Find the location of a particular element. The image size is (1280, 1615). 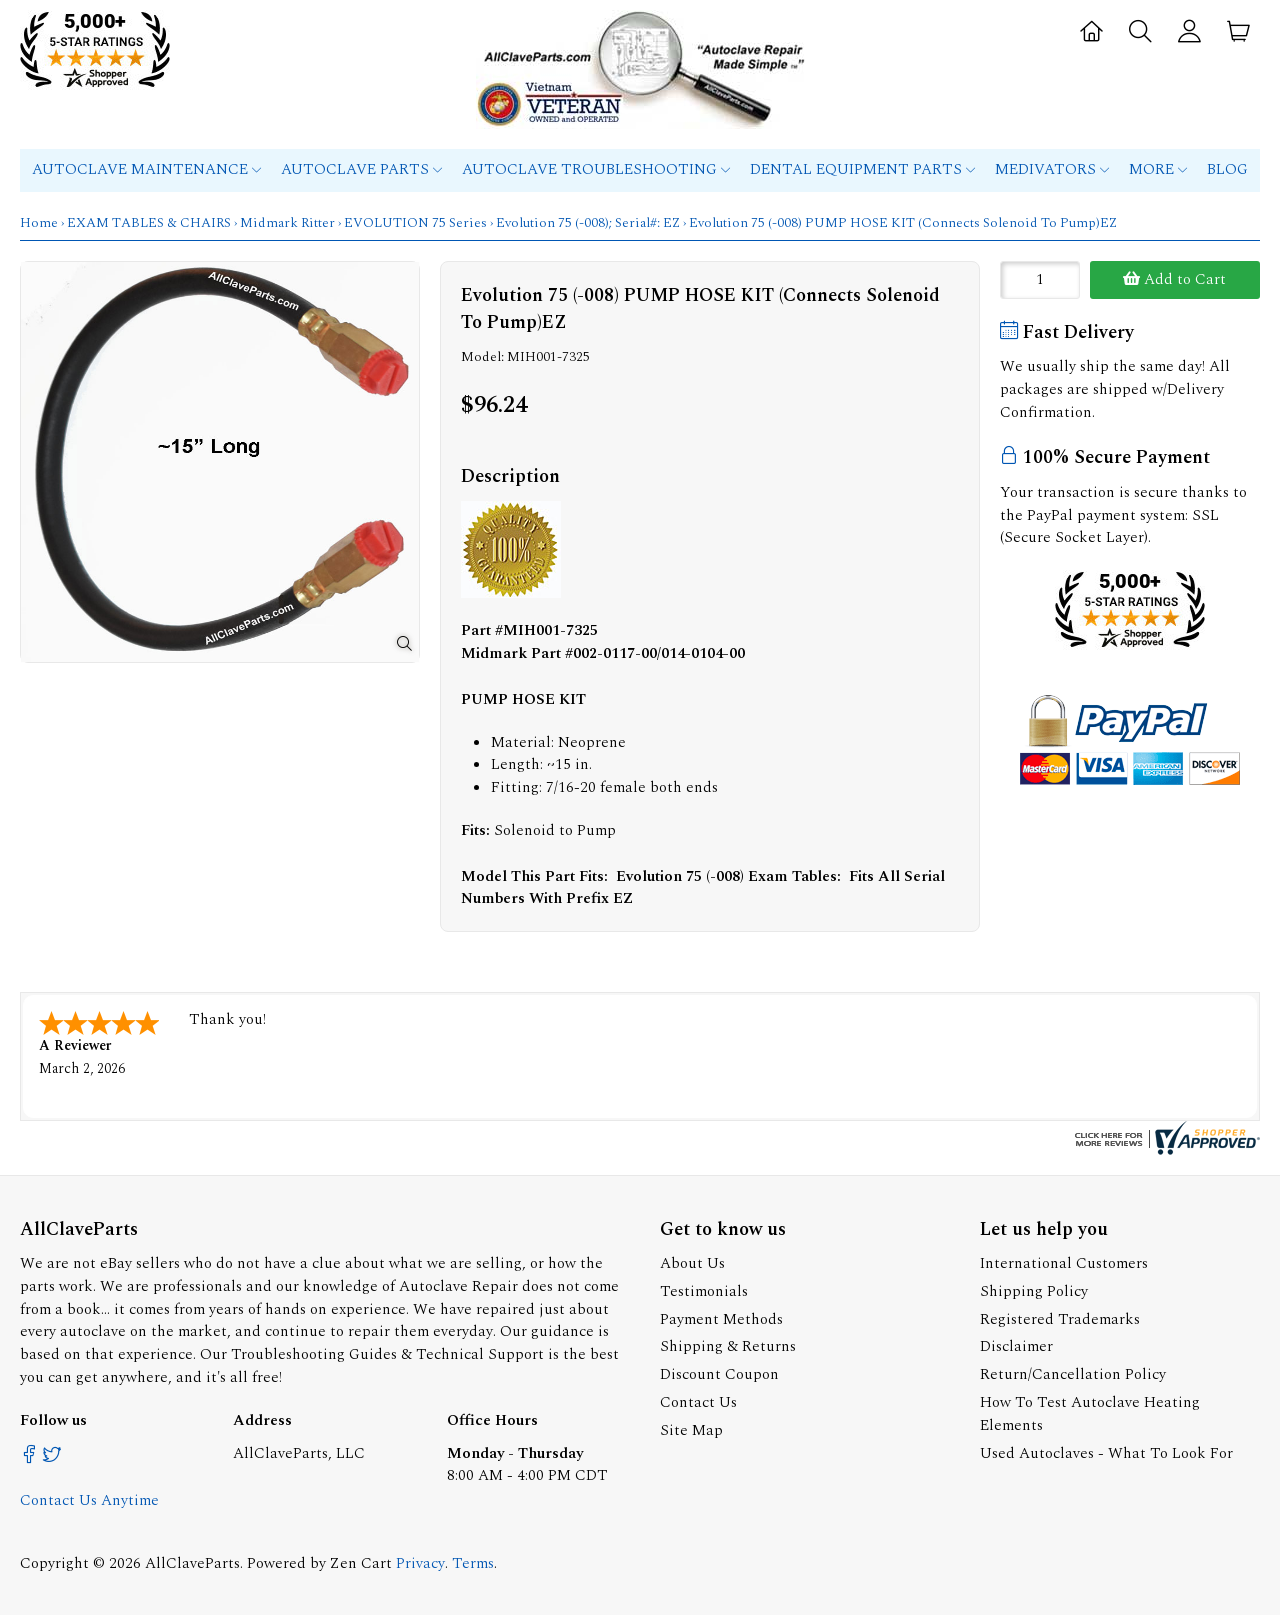

Used Autoclaves - What To Look For is located at coordinates (1106, 1453).